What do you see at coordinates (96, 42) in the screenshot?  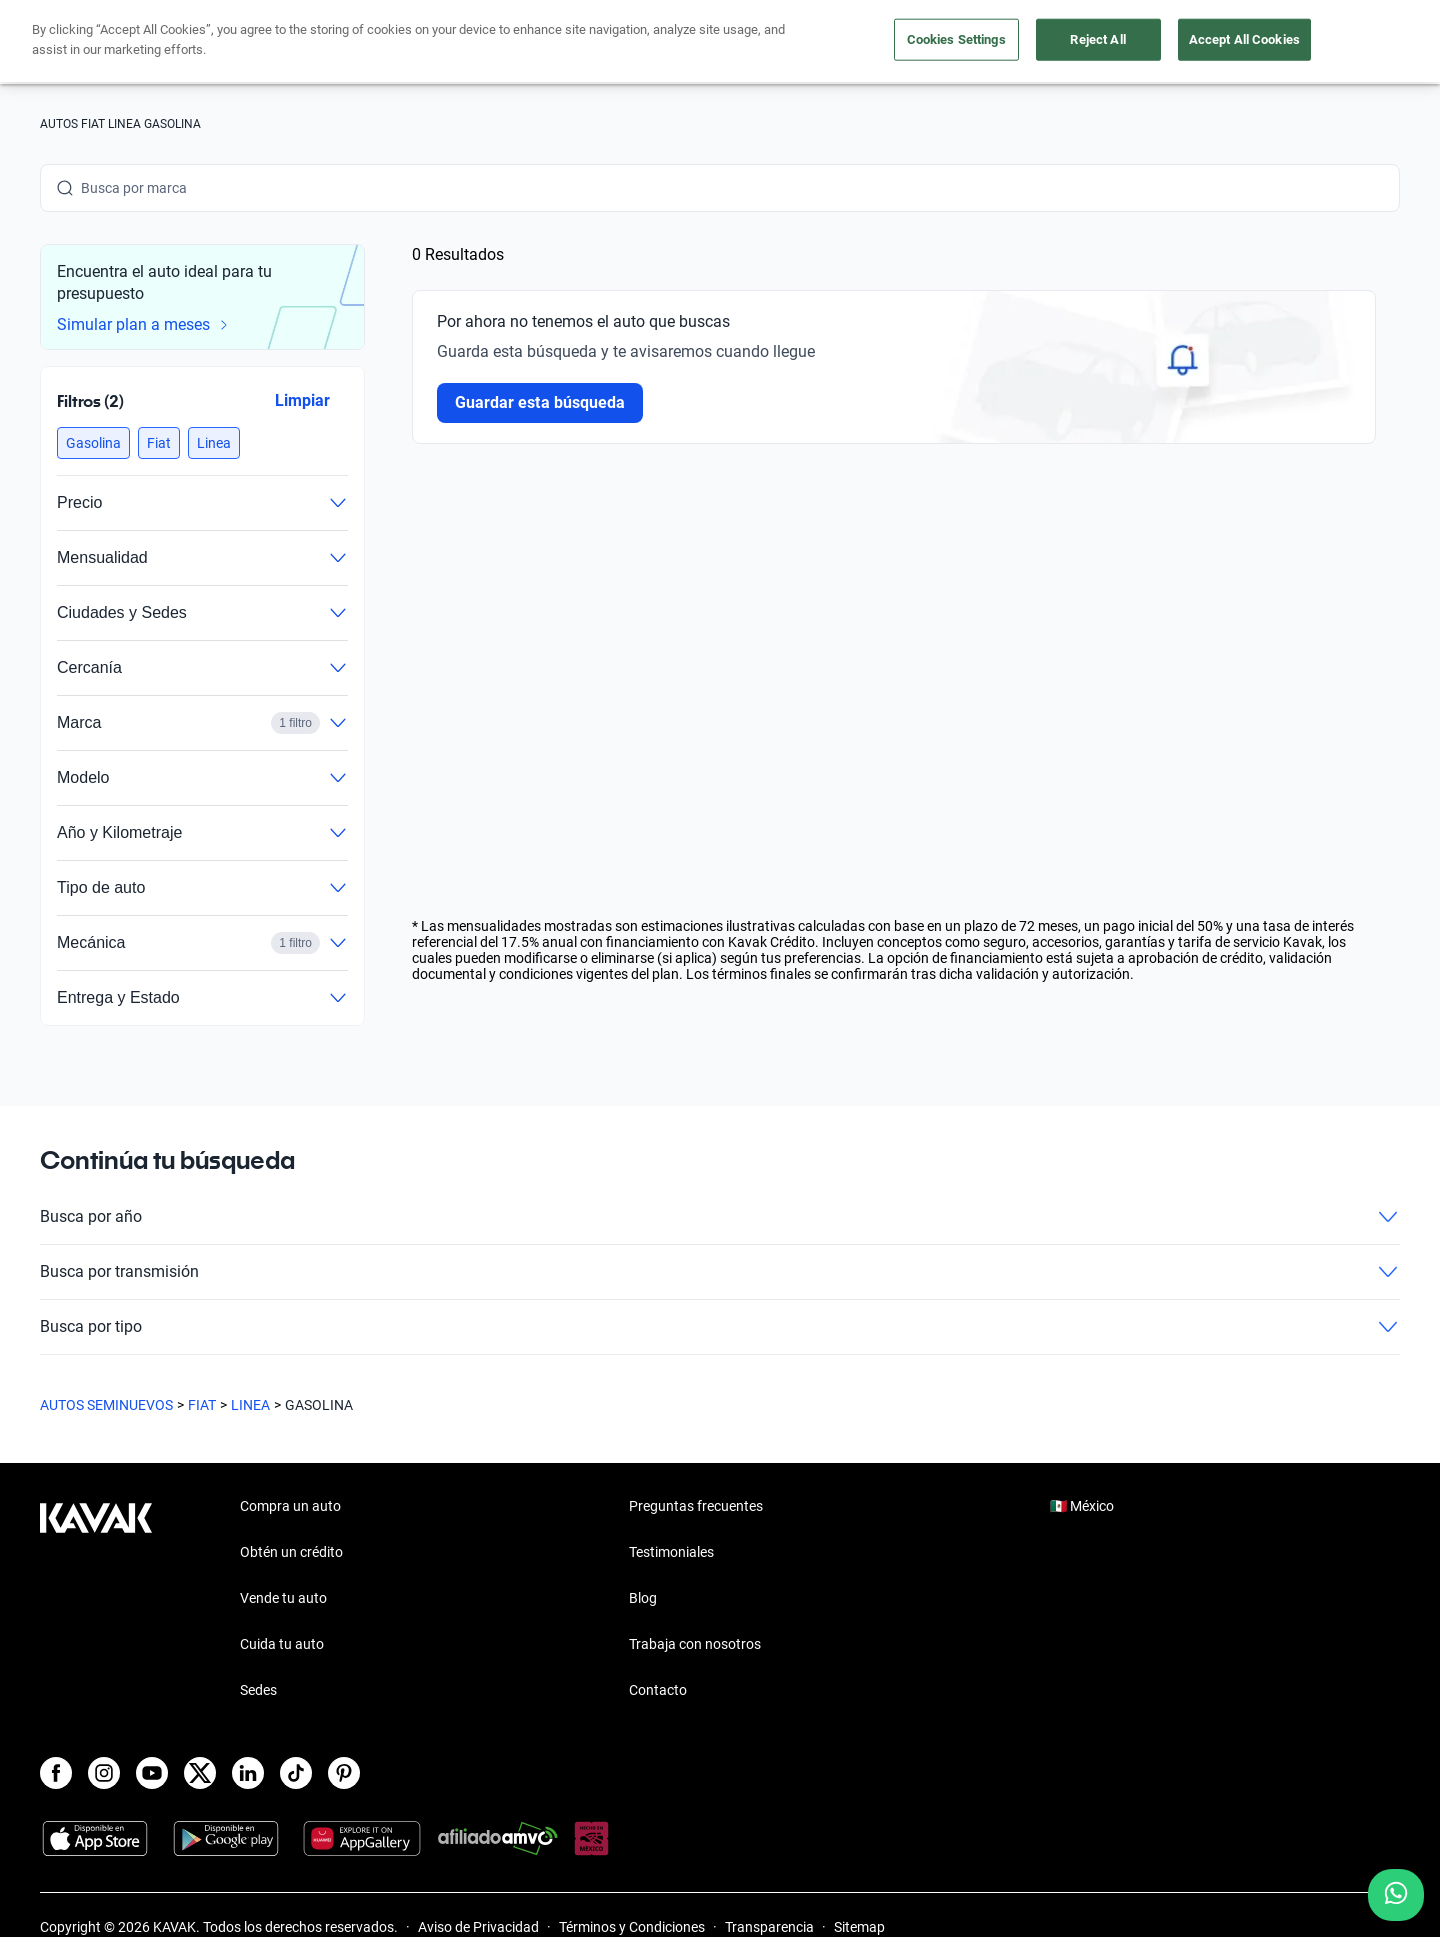 I see `[Kavak]` at bounding box center [96, 42].